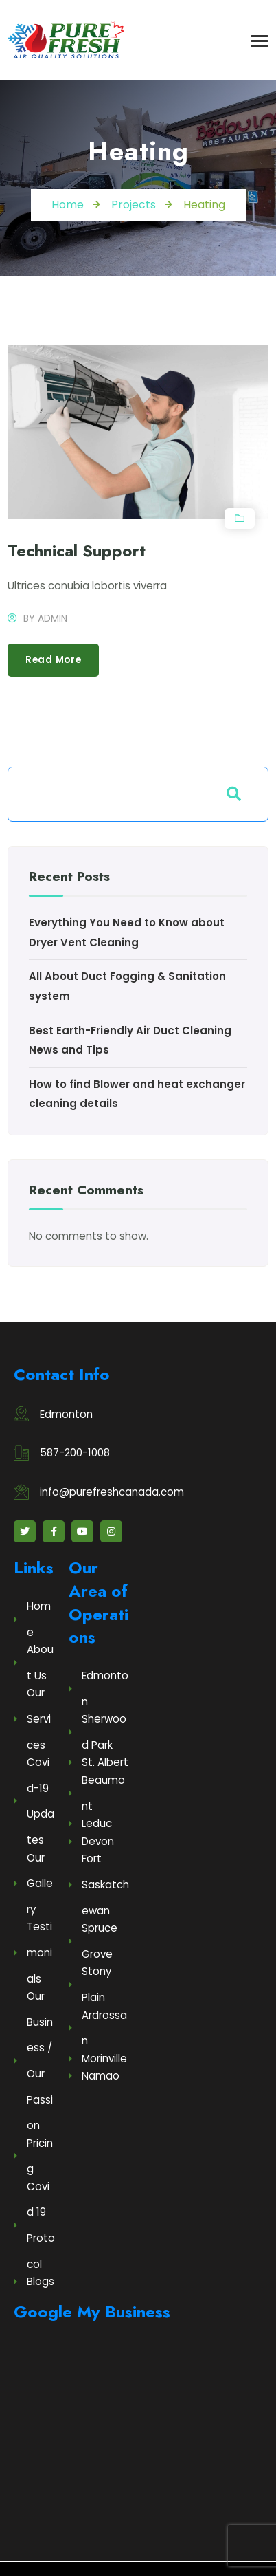 Image resolution: width=276 pixels, height=2576 pixels. I want to click on admin, so click(52, 618).